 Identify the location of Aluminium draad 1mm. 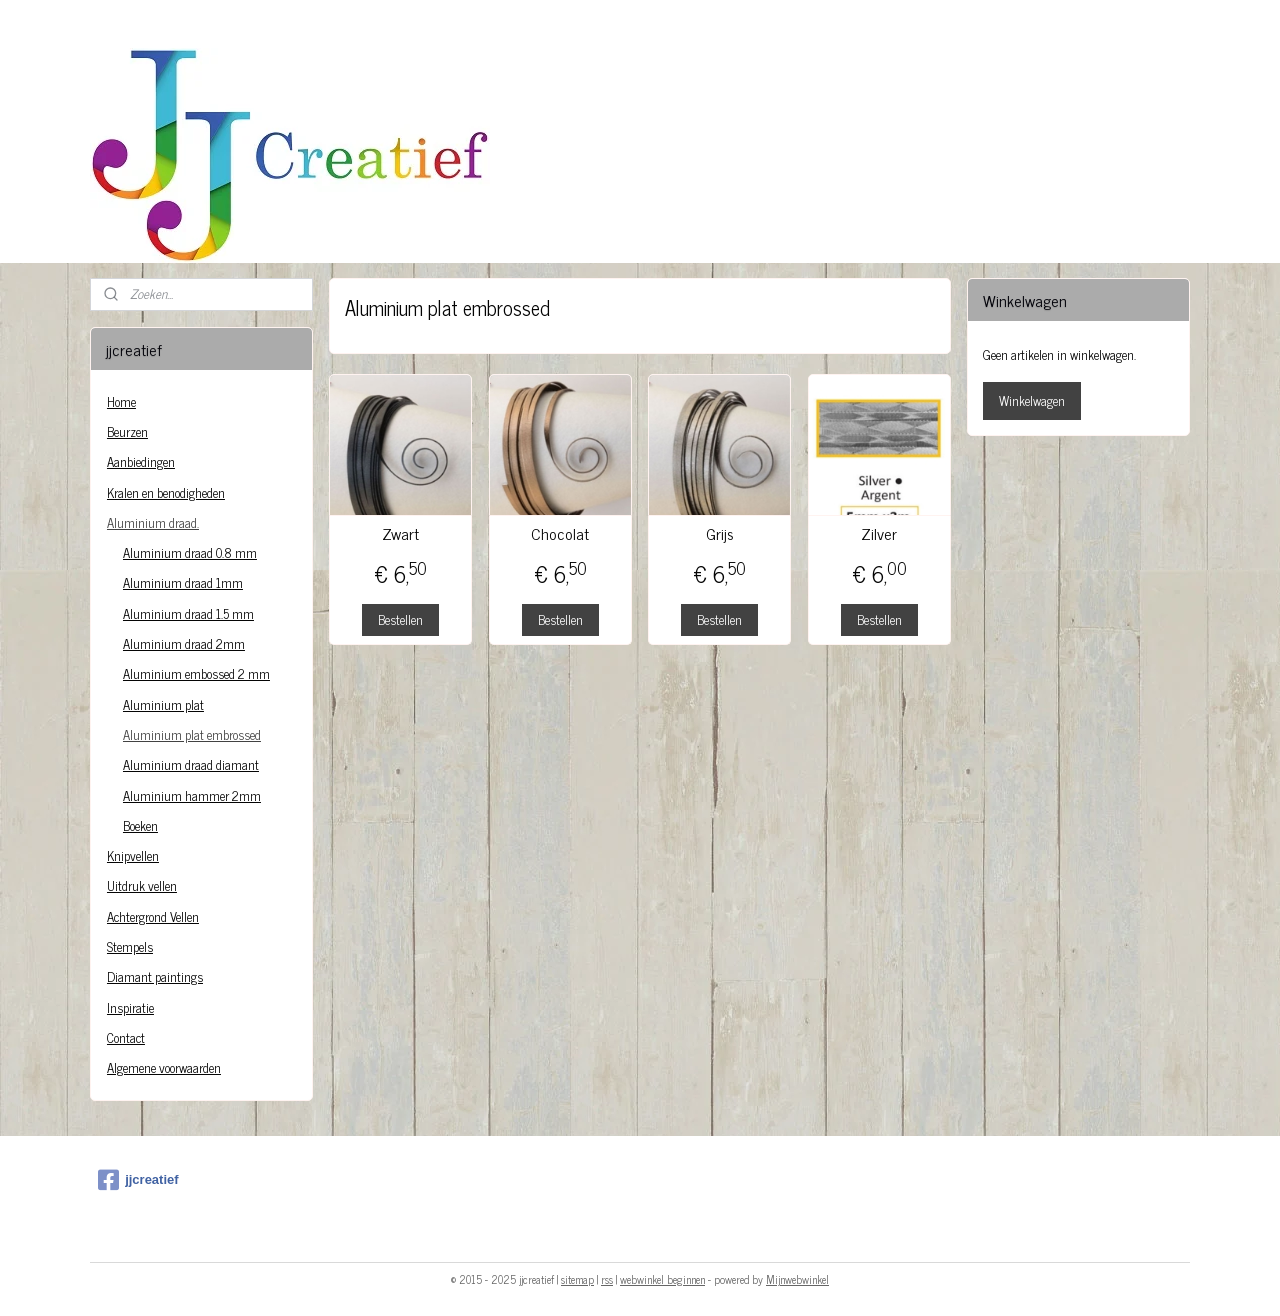
(183, 582).